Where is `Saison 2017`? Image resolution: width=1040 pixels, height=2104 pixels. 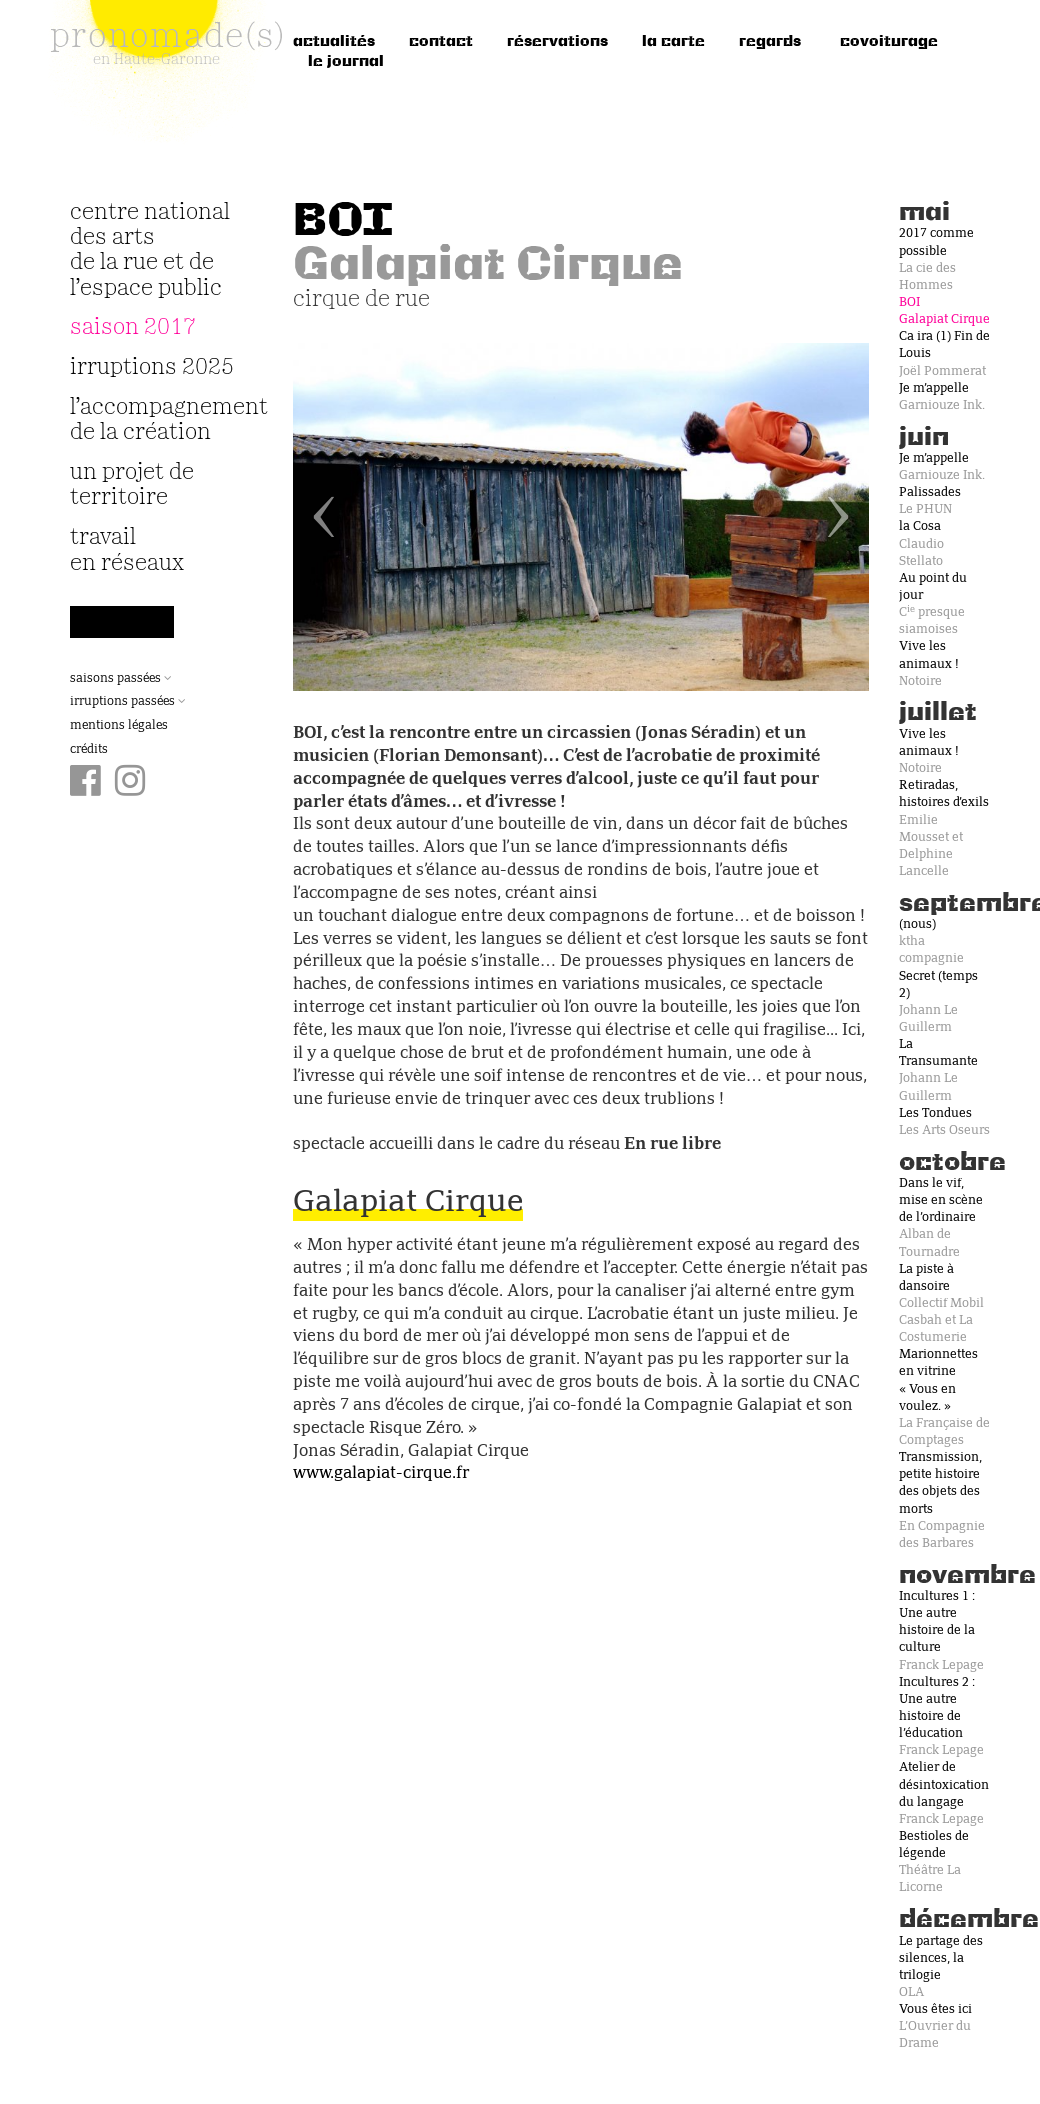 Saison 2017 is located at coordinates (133, 327).